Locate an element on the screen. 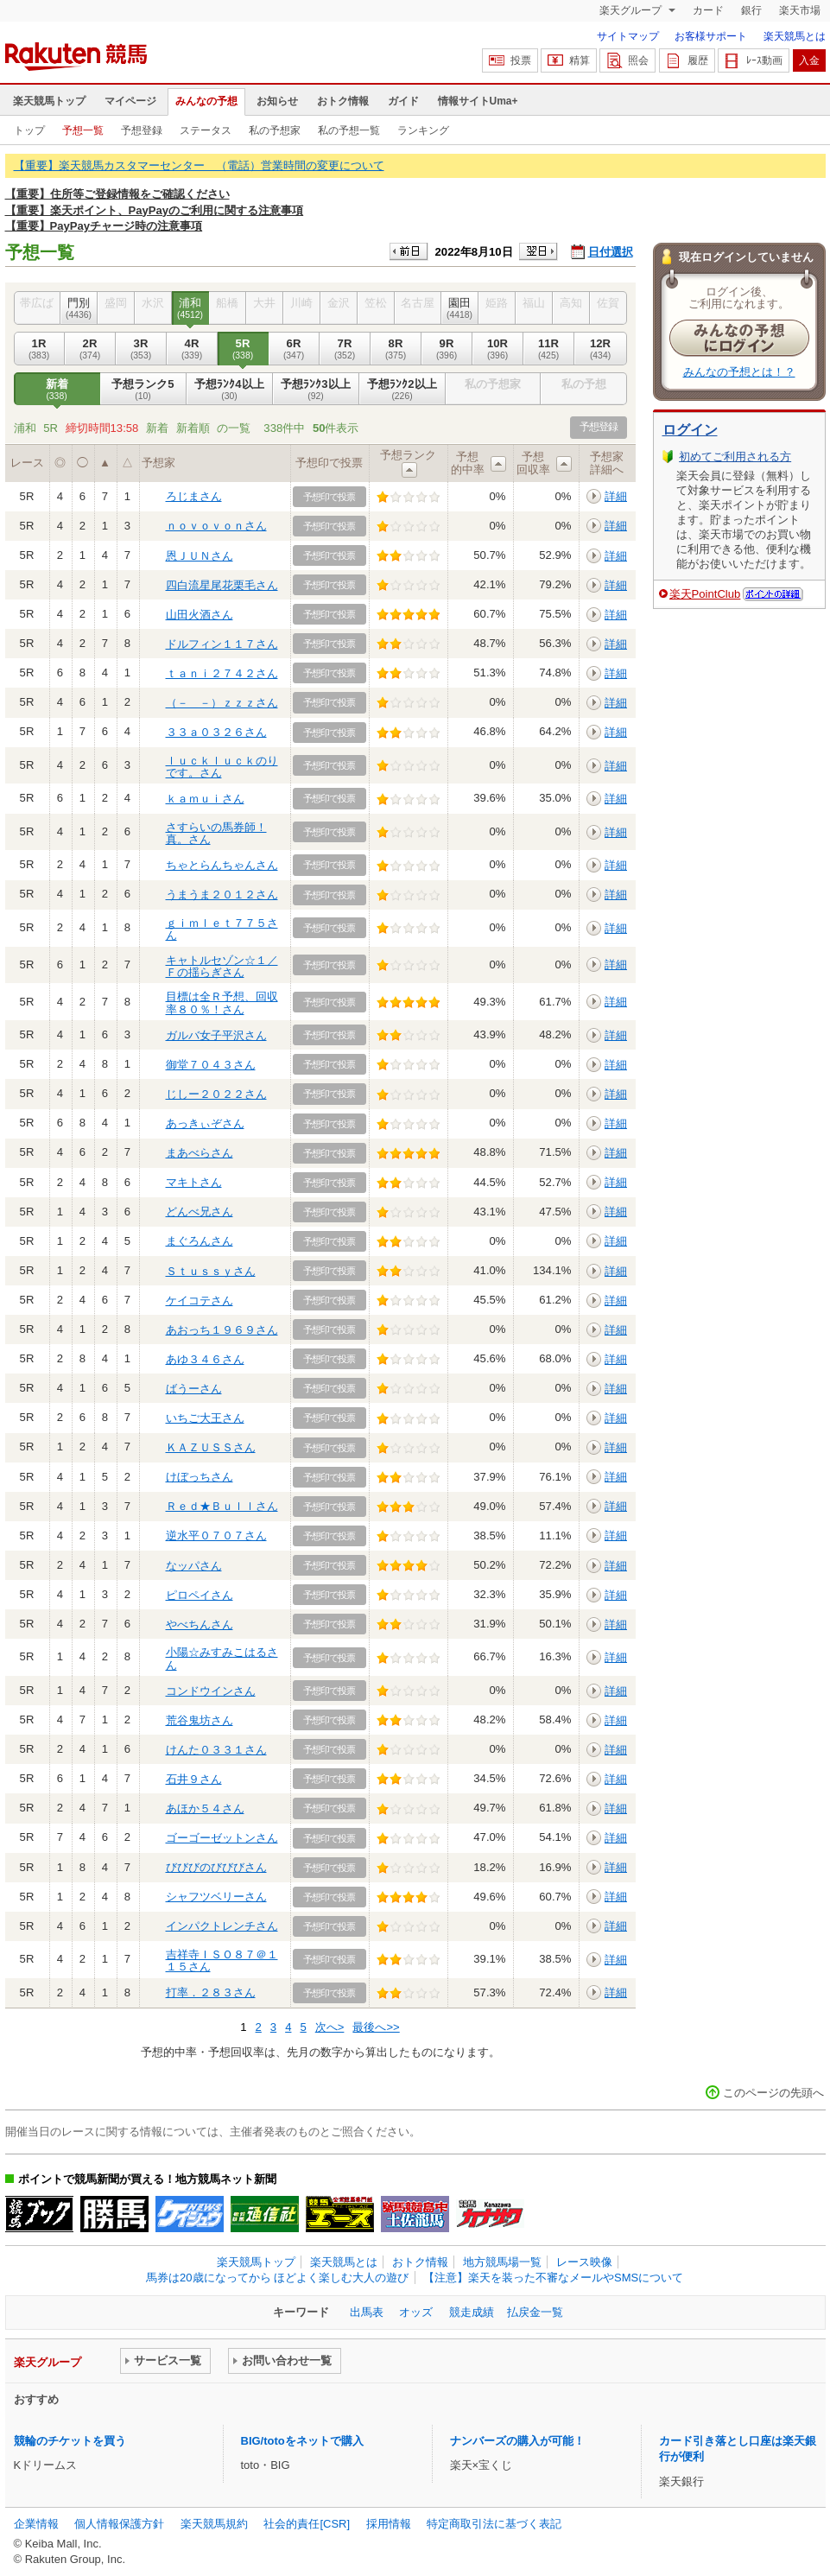  恩ＪＵＮさん is located at coordinates (199, 555).